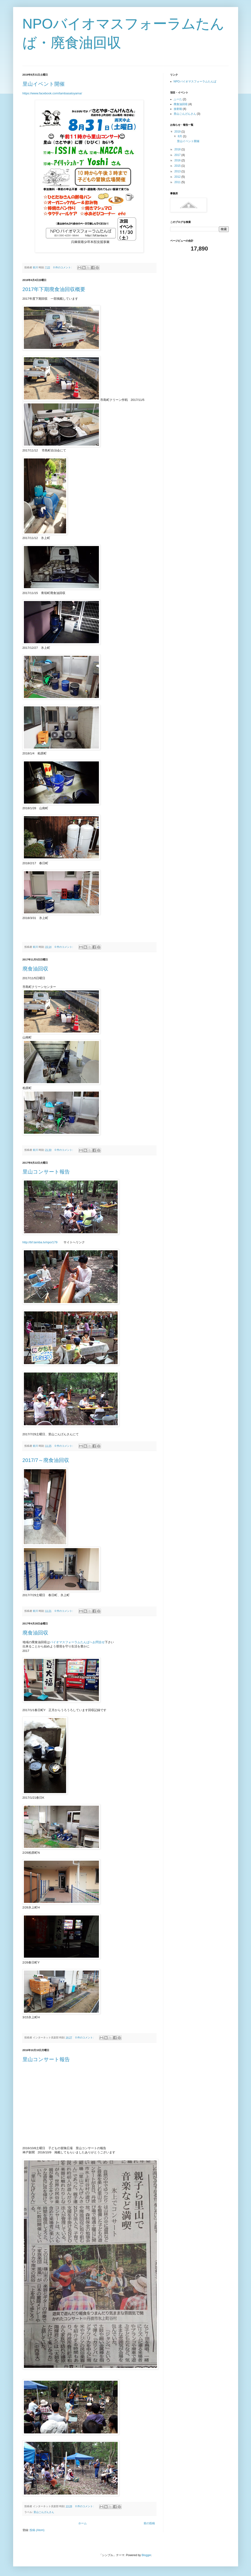 Image resolution: width=251 pixels, height=2576 pixels. Describe the element at coordinates (62, 267) in the screenshot. I see `0 件のコメント:` at that location.